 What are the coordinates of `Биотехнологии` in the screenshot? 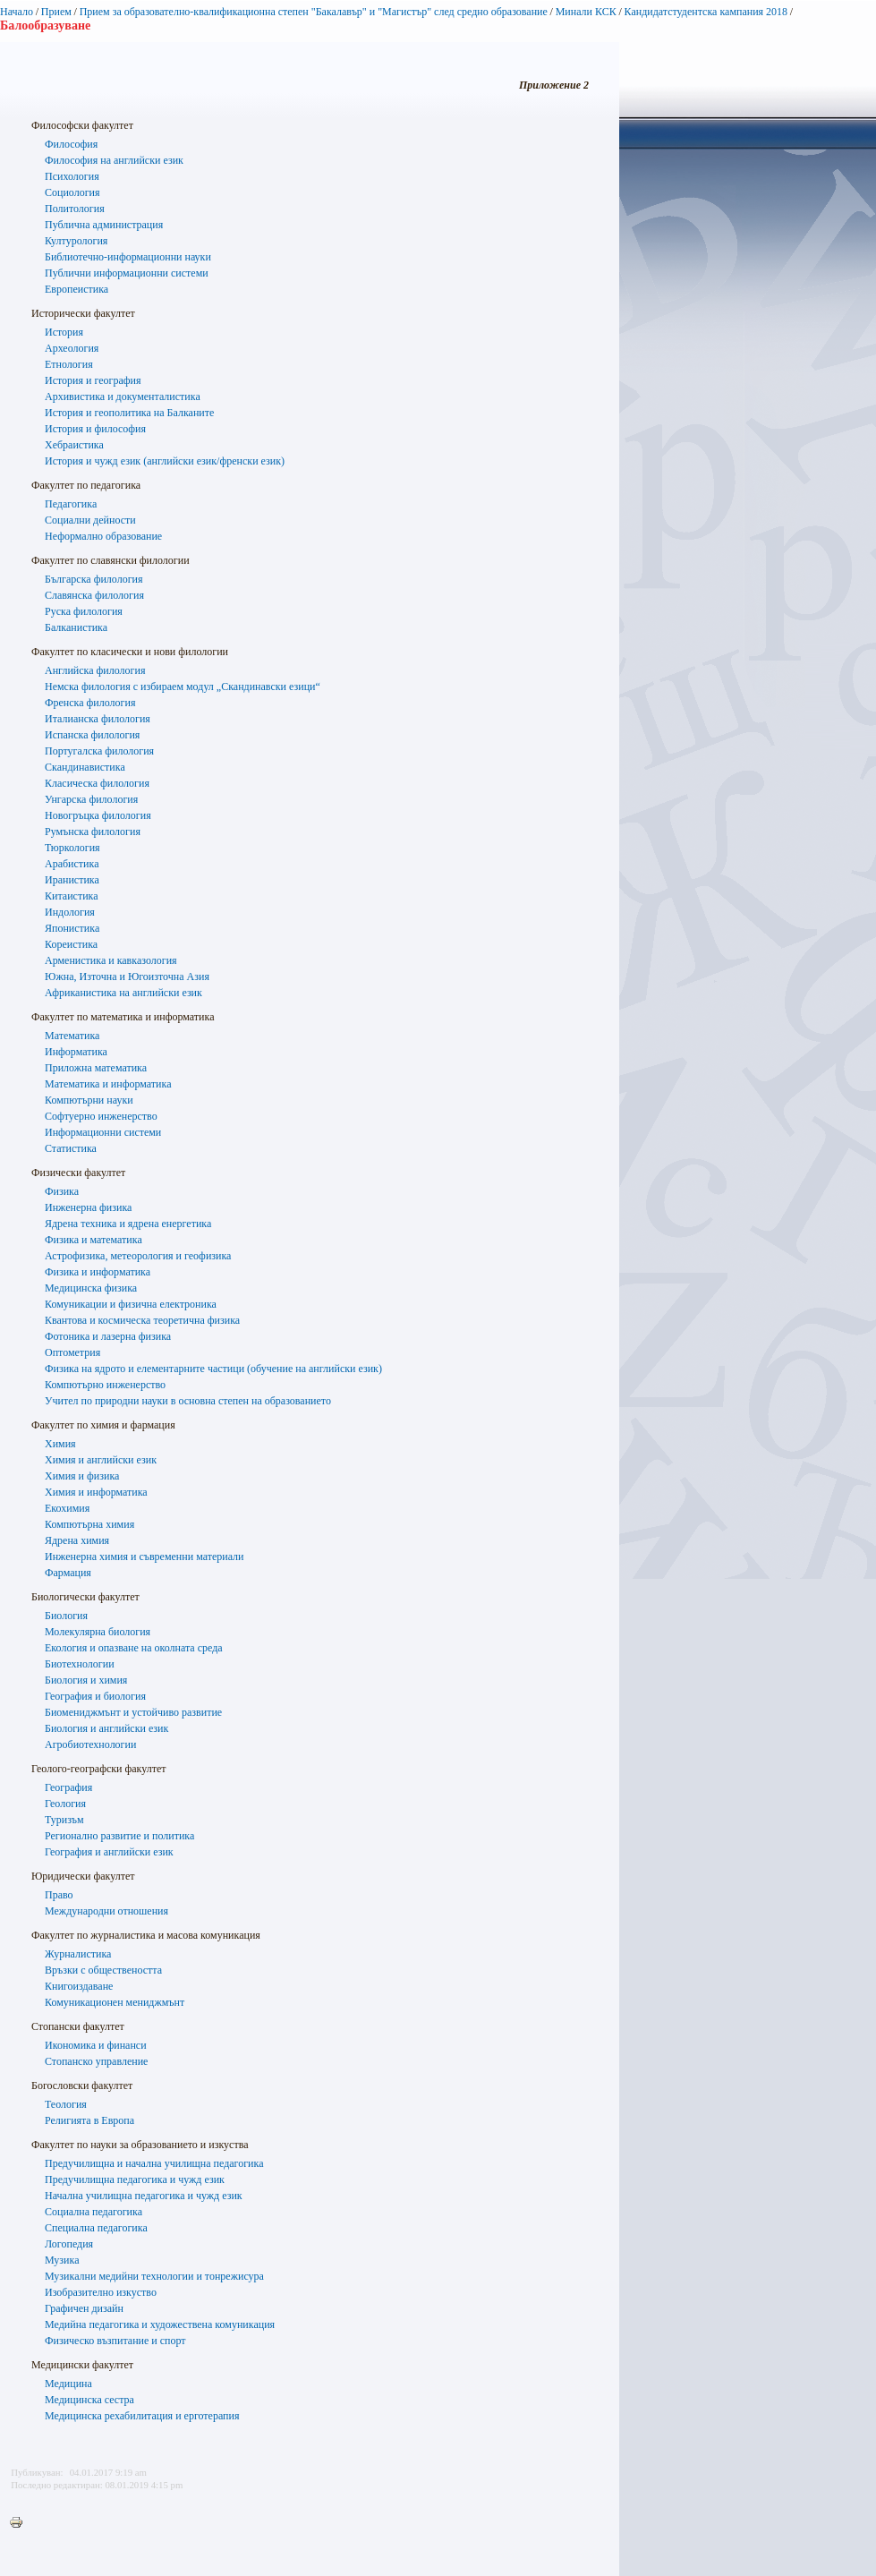 It's located at (80, 1664).